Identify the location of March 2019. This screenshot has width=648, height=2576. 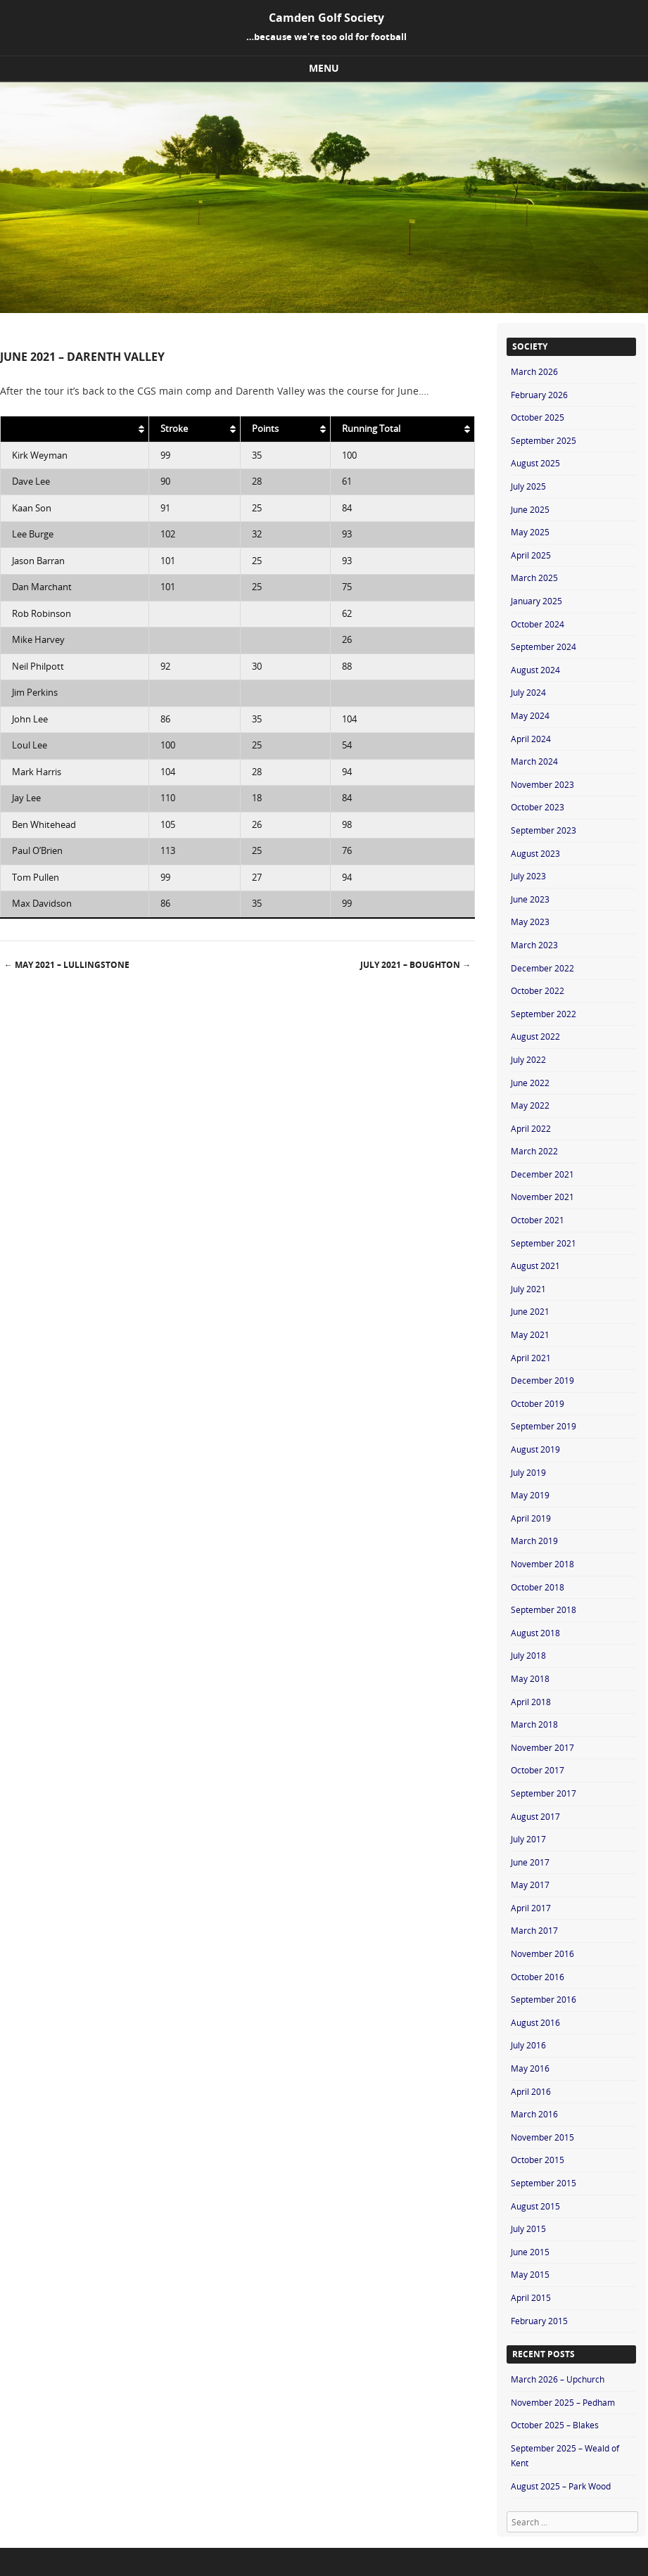
(534, 1540).